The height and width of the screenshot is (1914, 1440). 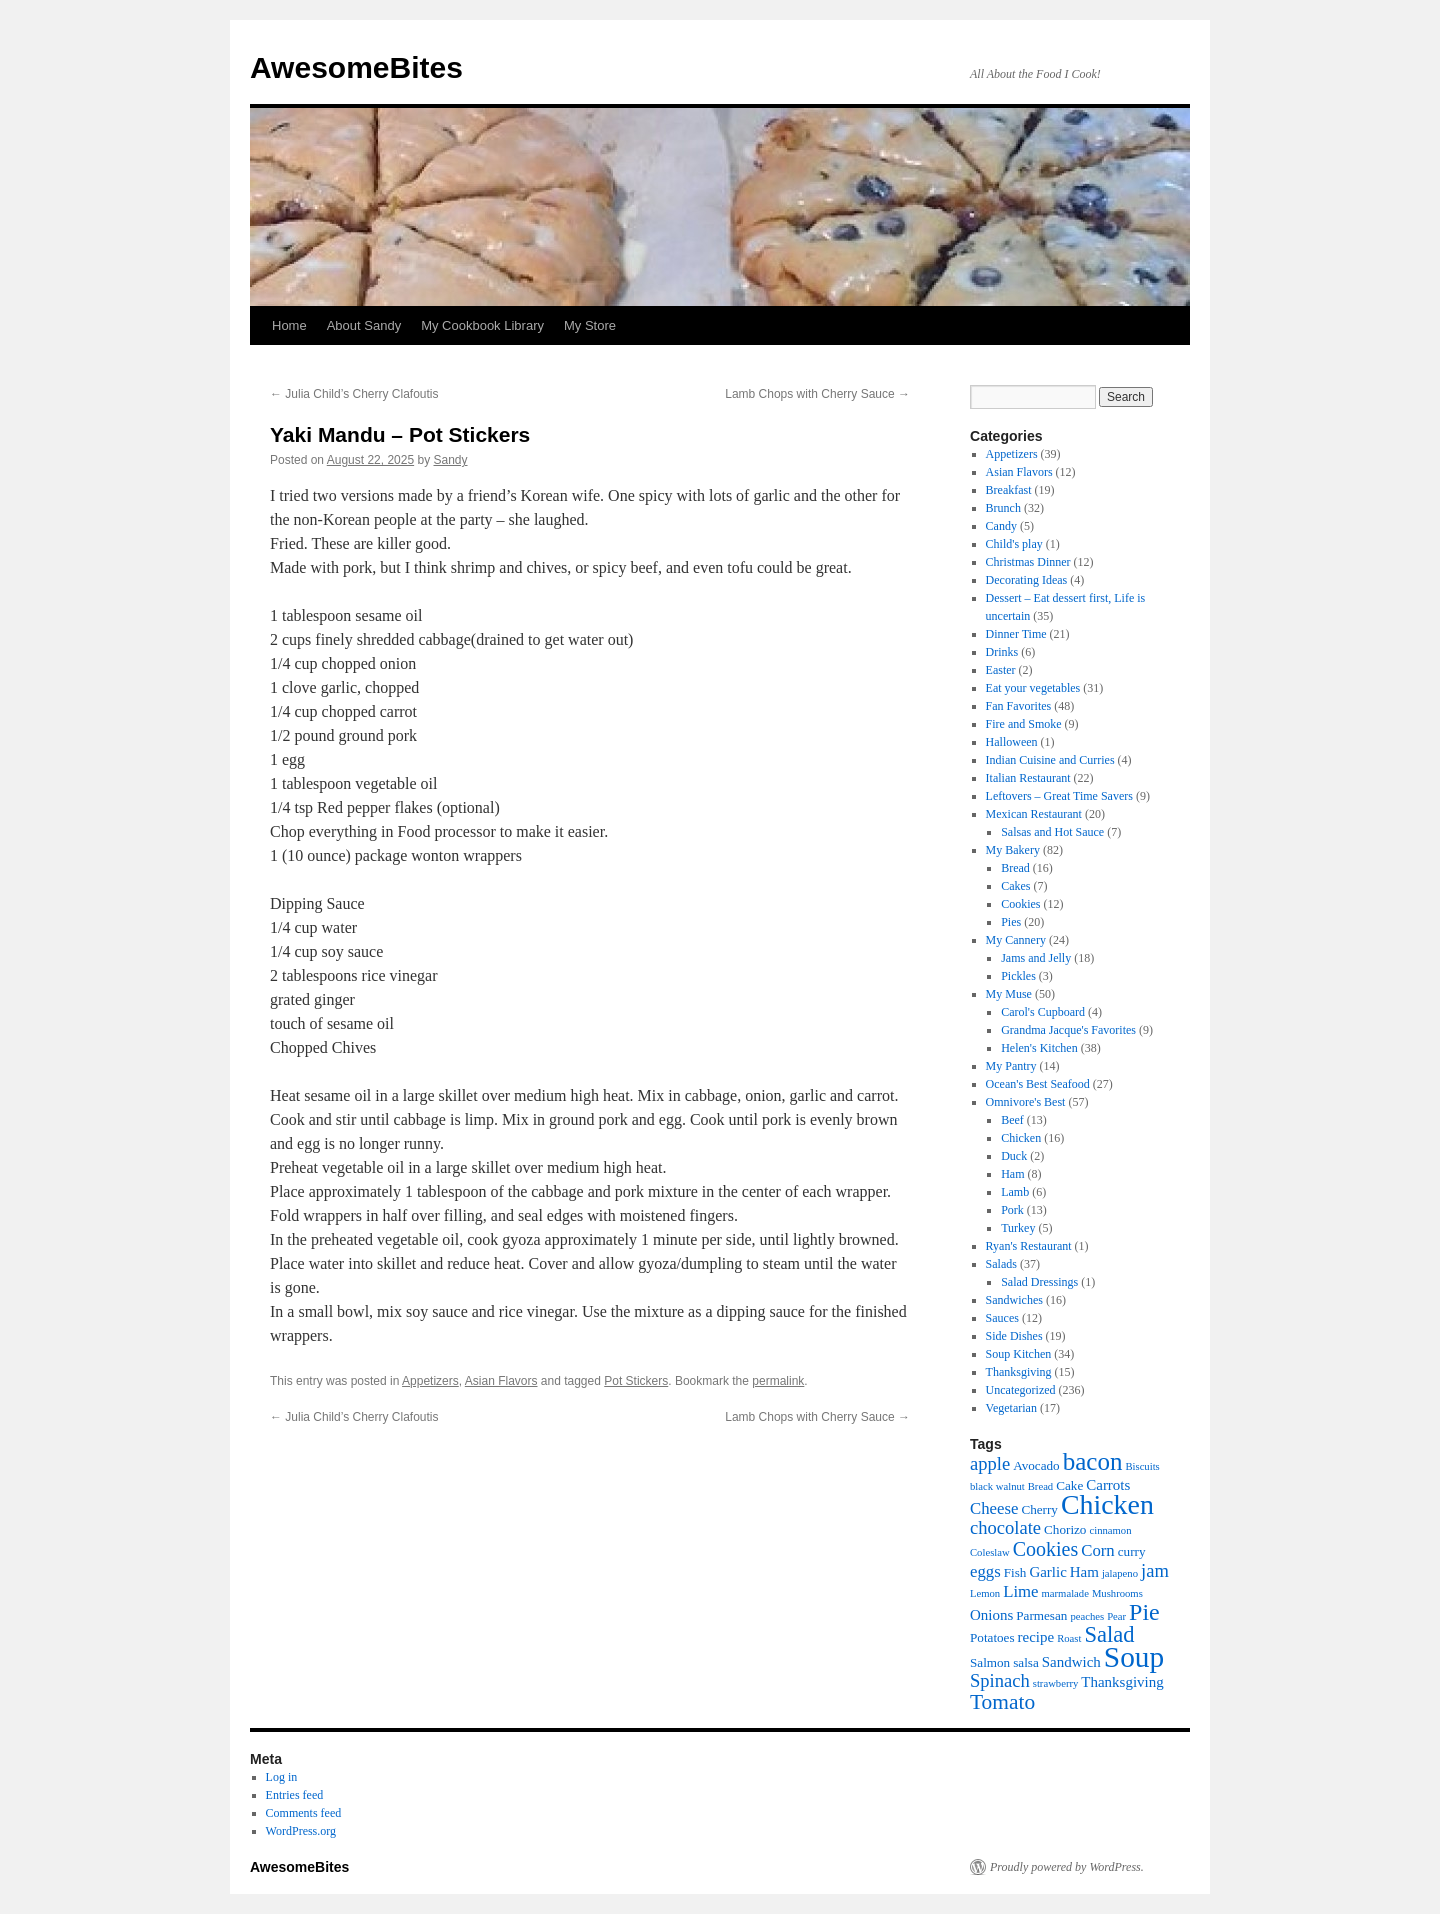 What do you see at coordinates (817, 394) in the screenshot?
I see `Lamb Chops with Cherry Sauce` at bounding box center [817, 394].